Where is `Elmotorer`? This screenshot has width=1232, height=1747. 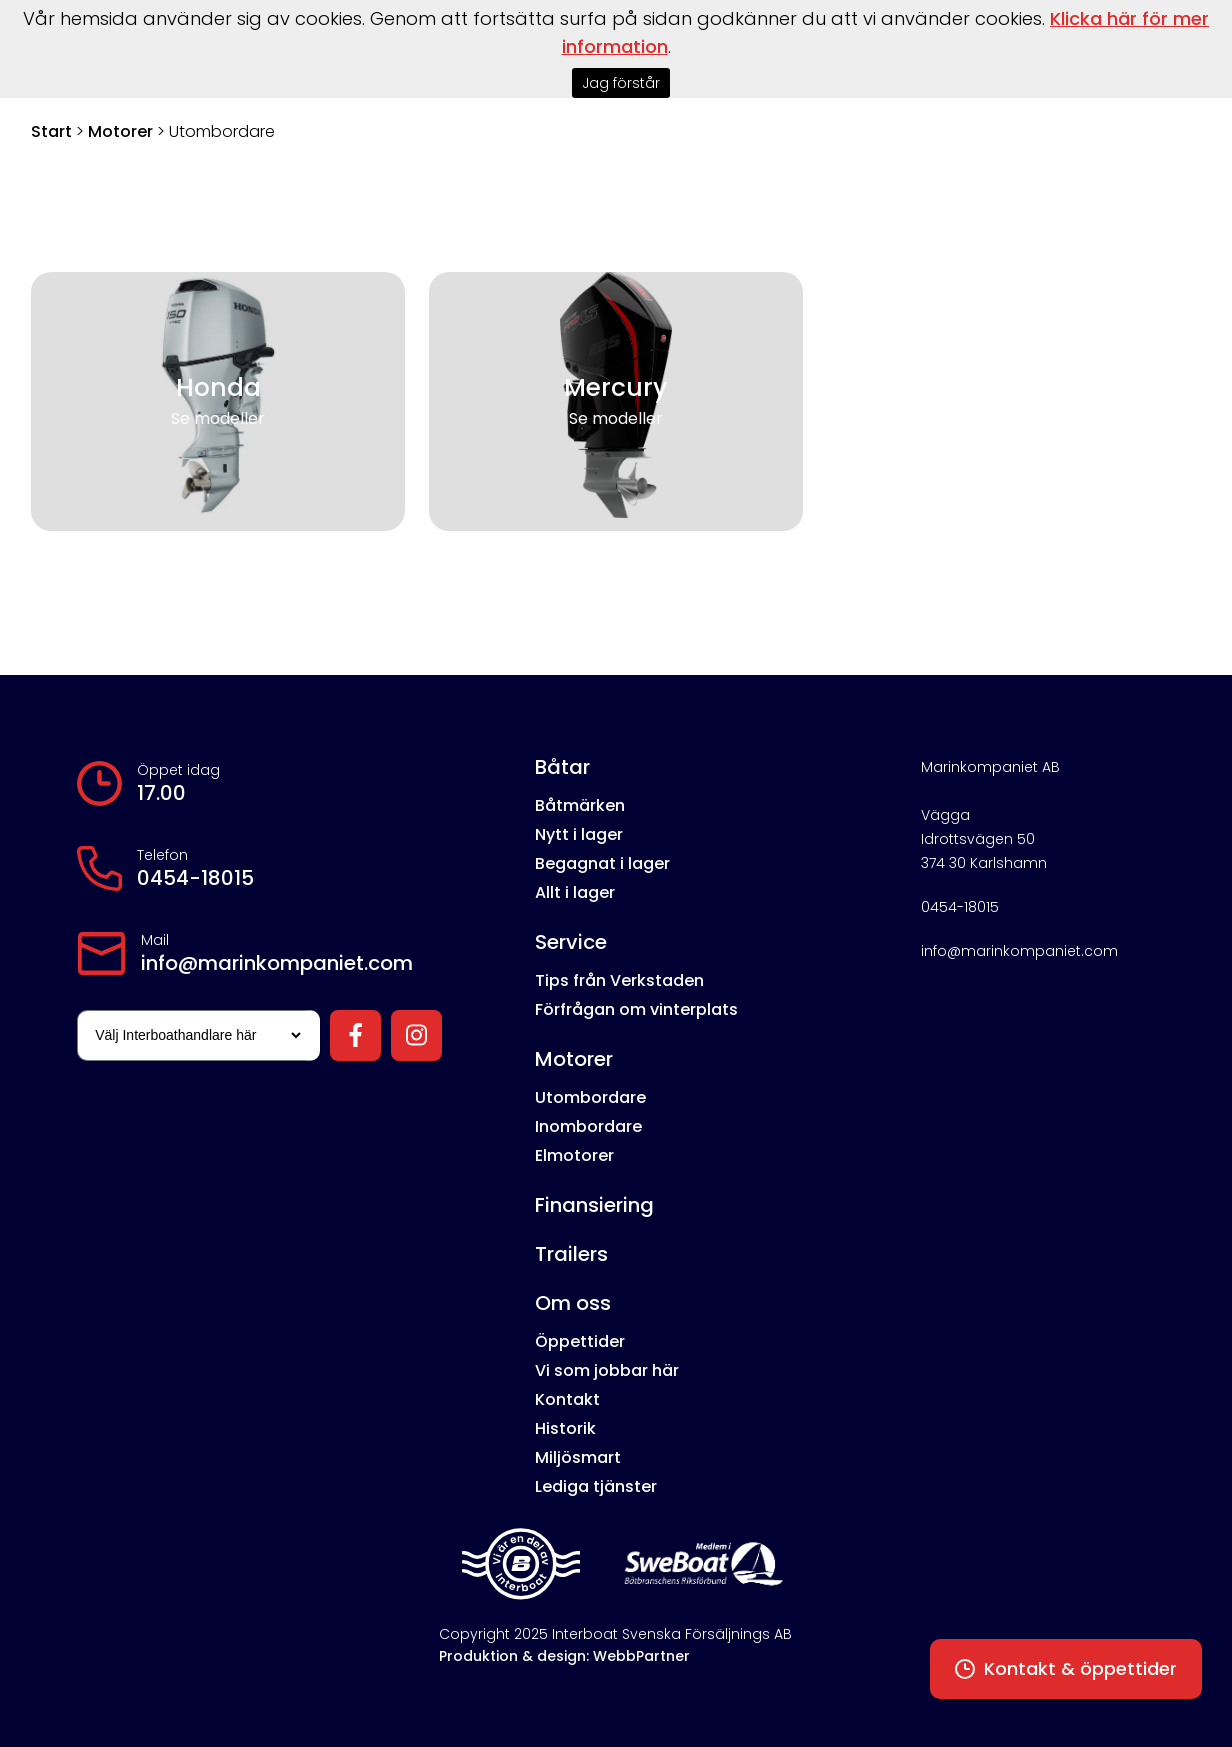
Elmotorer is located at coordinates (574, 1155).